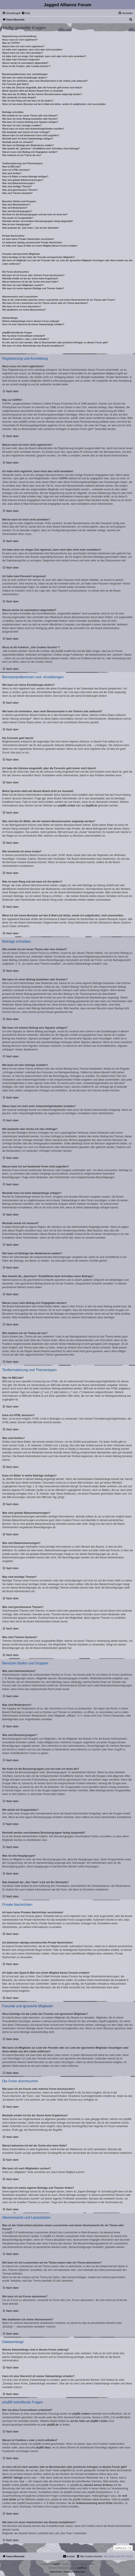 The image size is (135, 2576). What do you see at coordinates (88, 2421) in the screenshot?
I see `auf der Seite von phpBB Limited` at bounding box center [88, 2421].